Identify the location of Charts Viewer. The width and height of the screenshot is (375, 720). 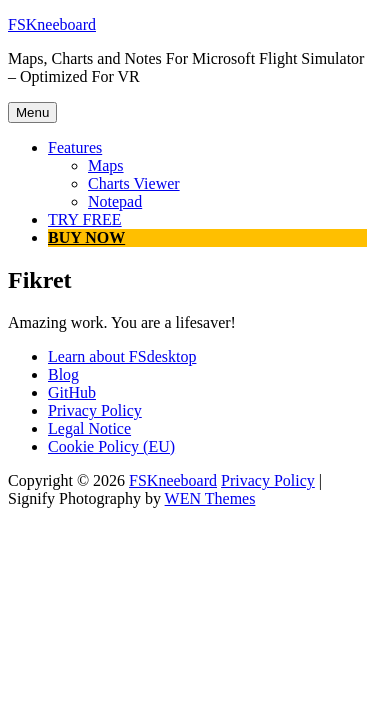
(134, 183).